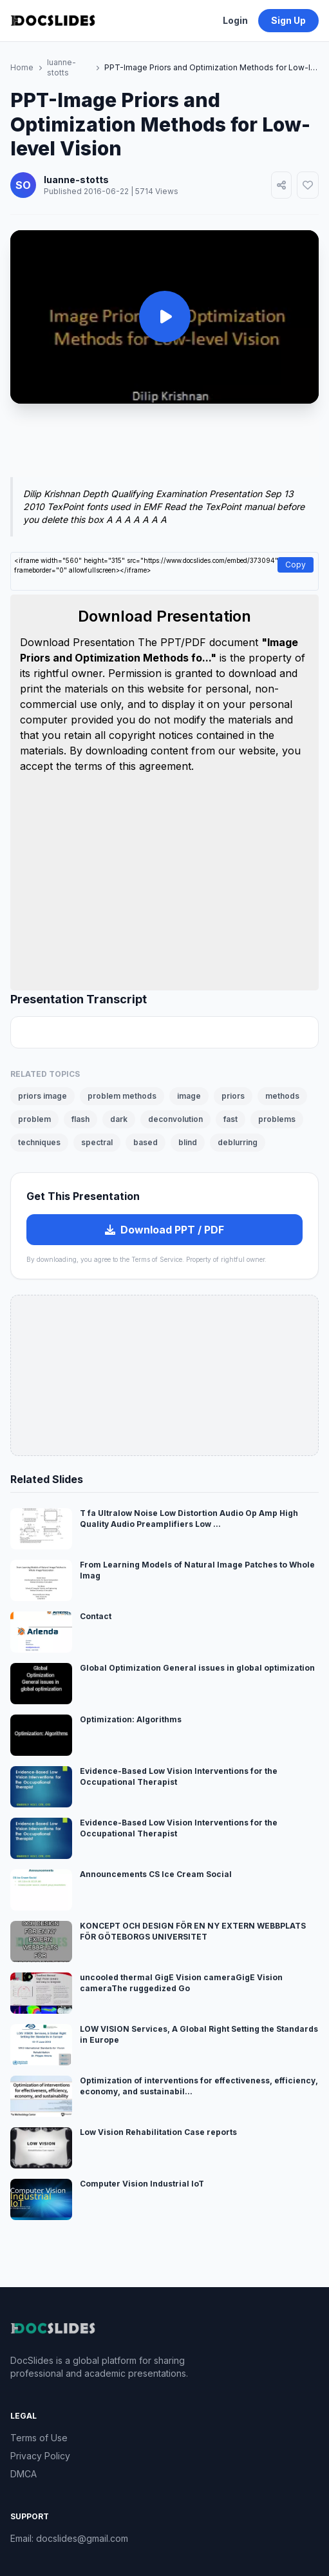  I want to click on Copy, so click(295, 564).